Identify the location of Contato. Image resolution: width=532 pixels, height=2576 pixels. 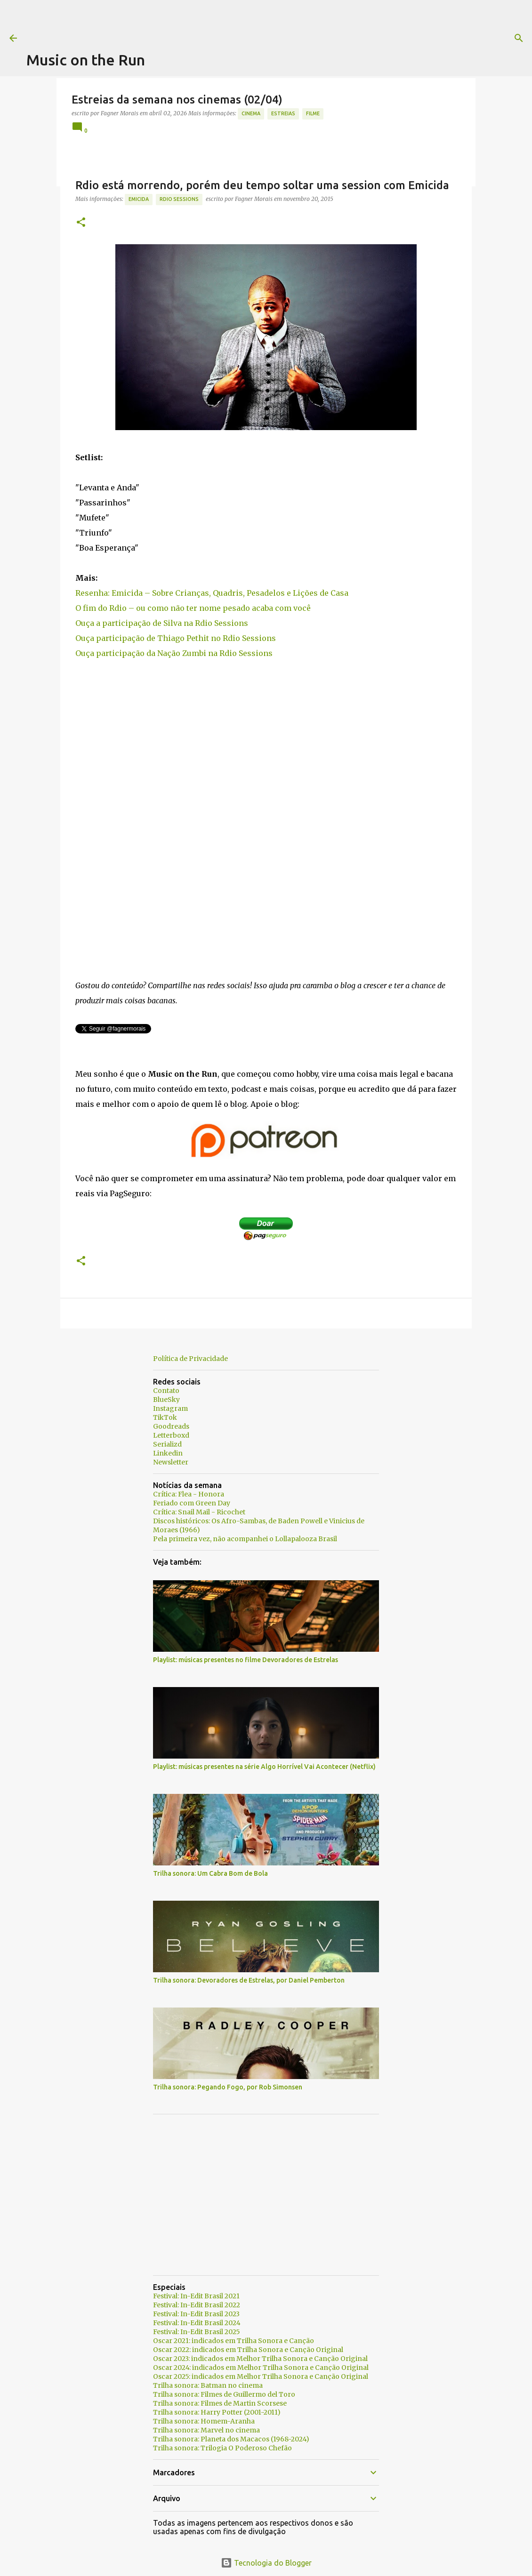
(166, 1390).